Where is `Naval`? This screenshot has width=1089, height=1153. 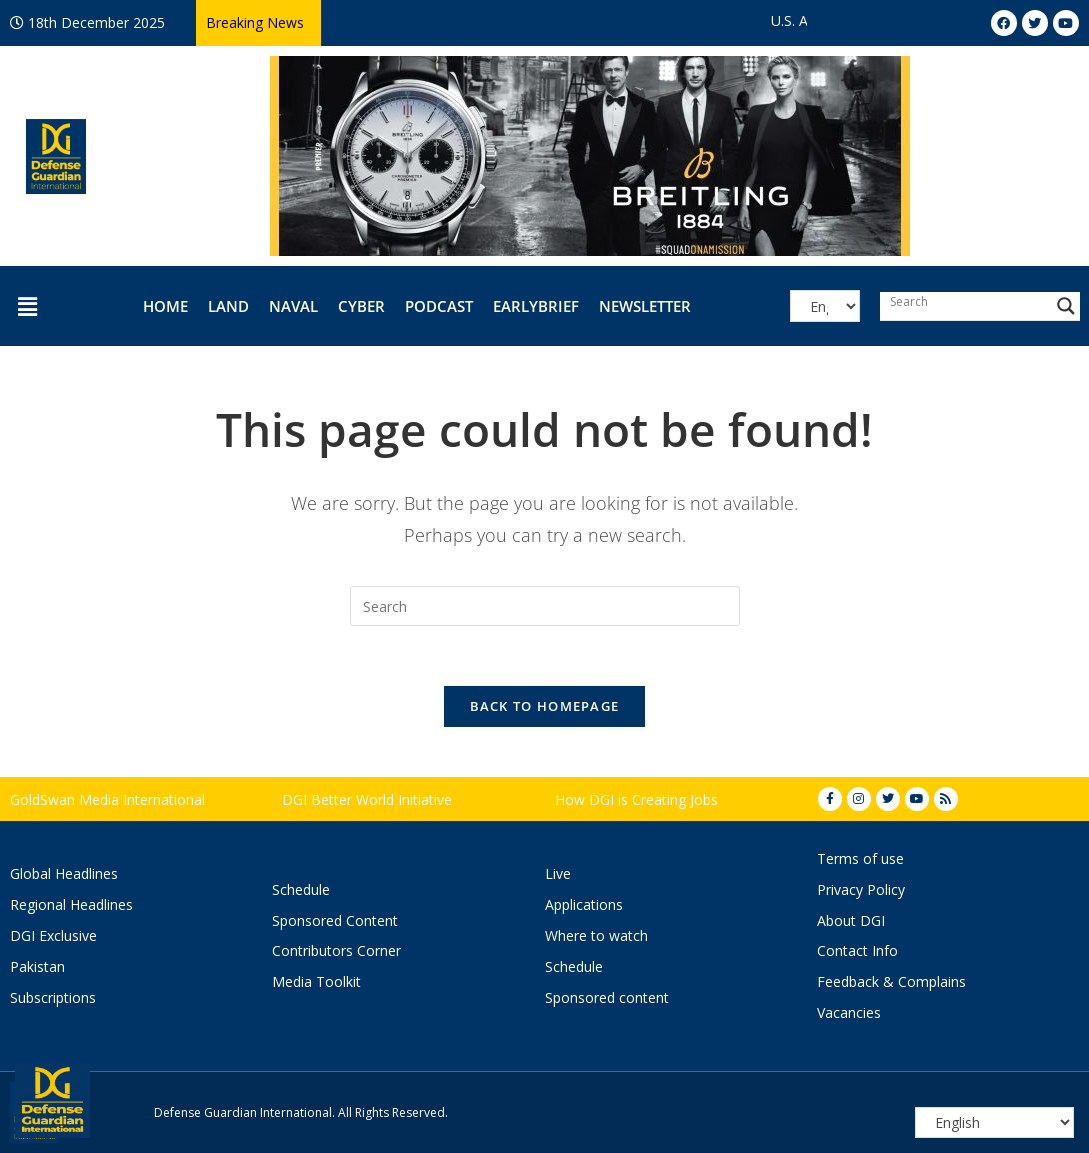
Naval is located at coordinates (293, 306).